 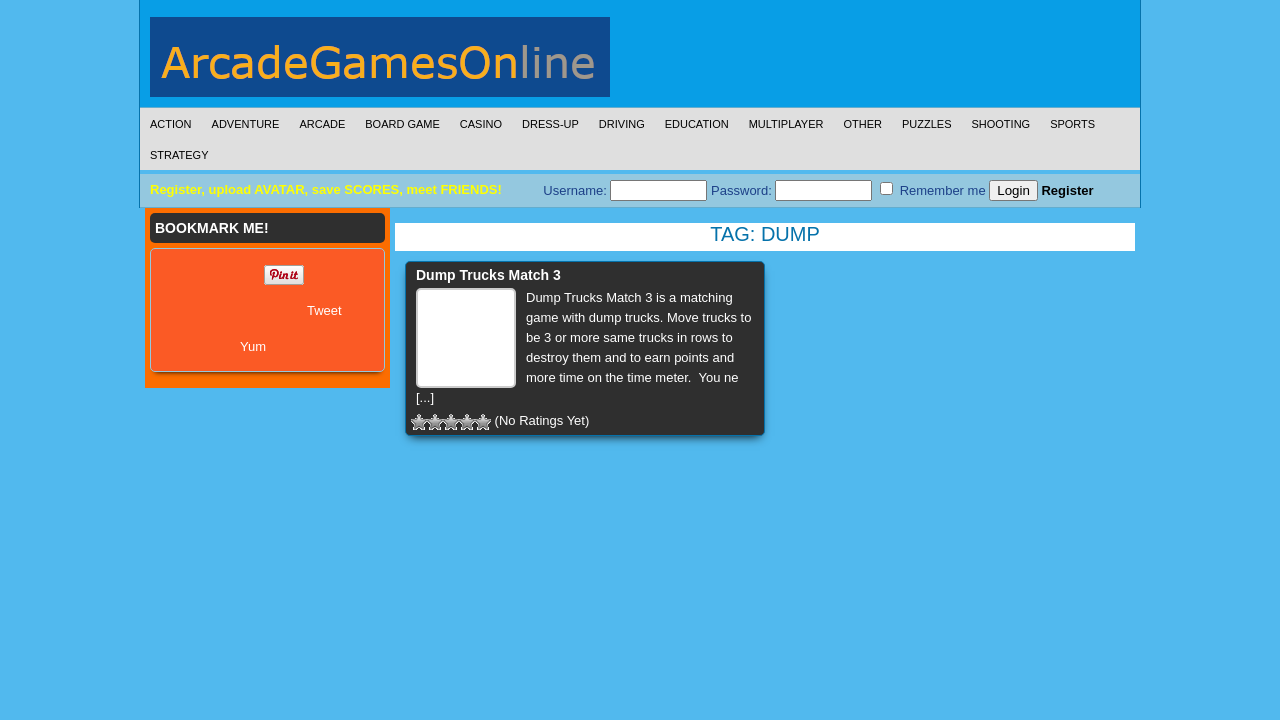 I want to click on Casino, so click(x=481, y=124).